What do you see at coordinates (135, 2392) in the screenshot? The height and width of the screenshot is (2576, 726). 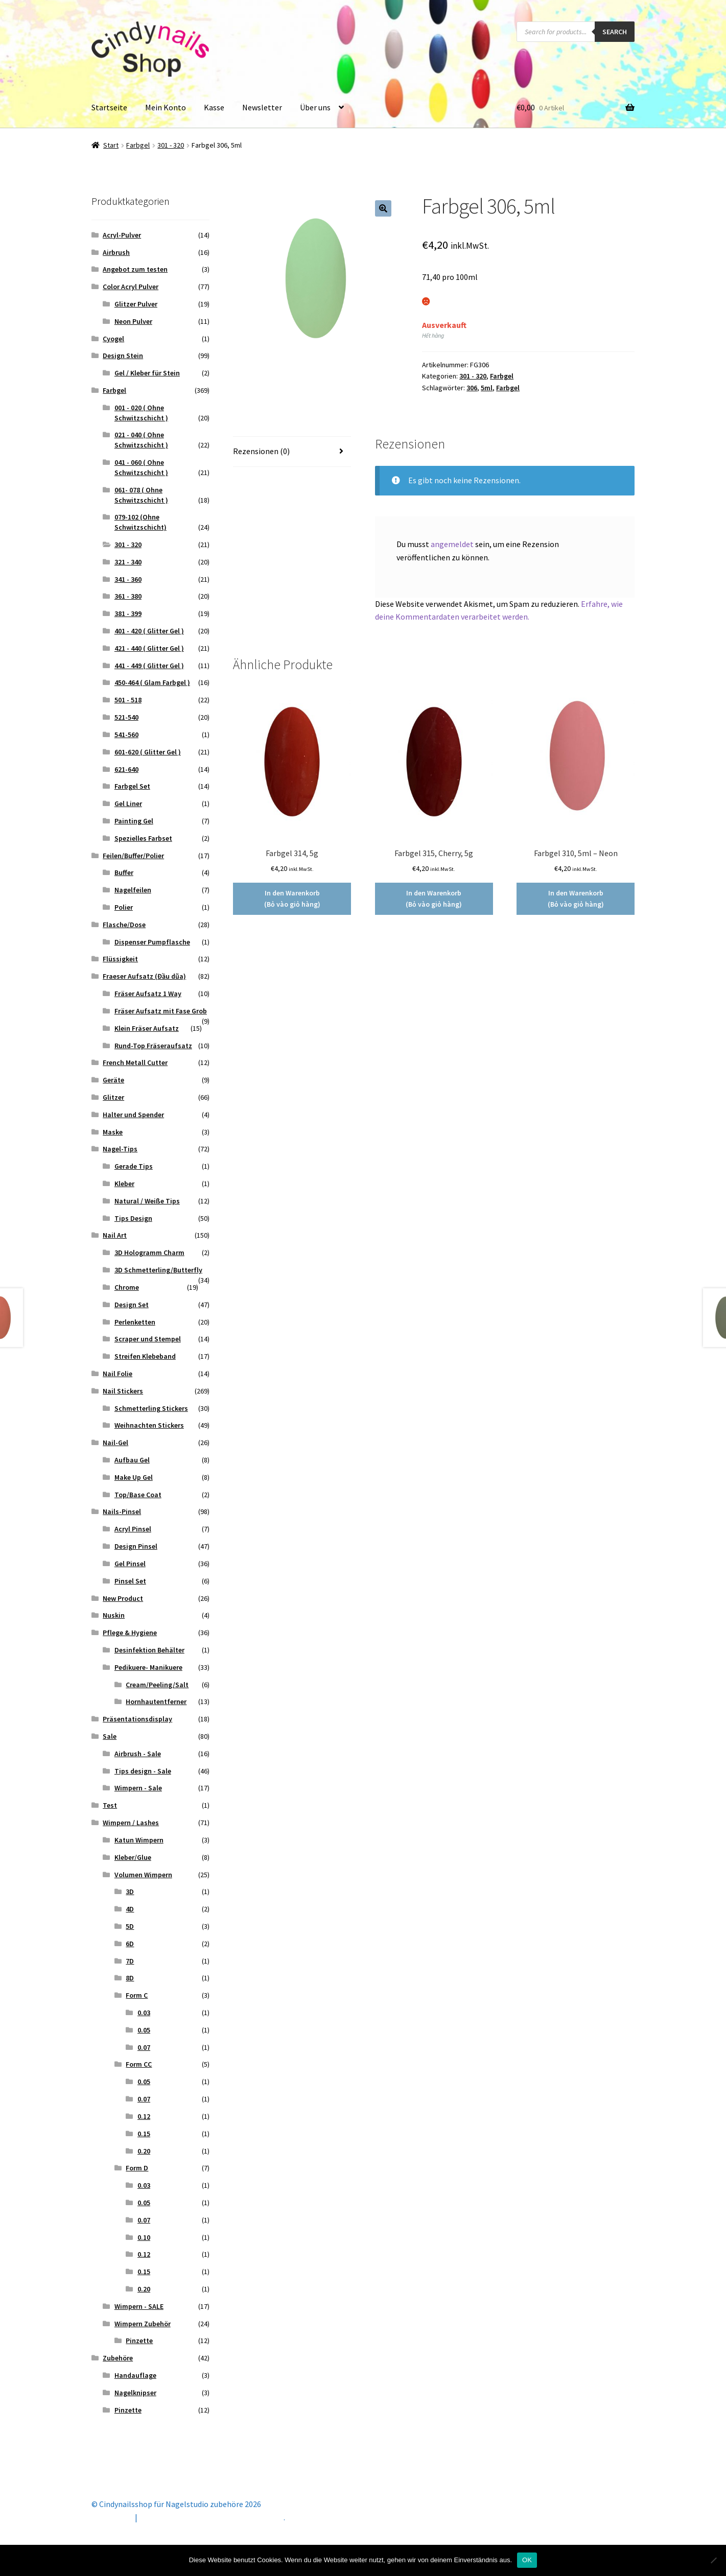 I see `Nagelknipser` at bounding box center [135, 2392].